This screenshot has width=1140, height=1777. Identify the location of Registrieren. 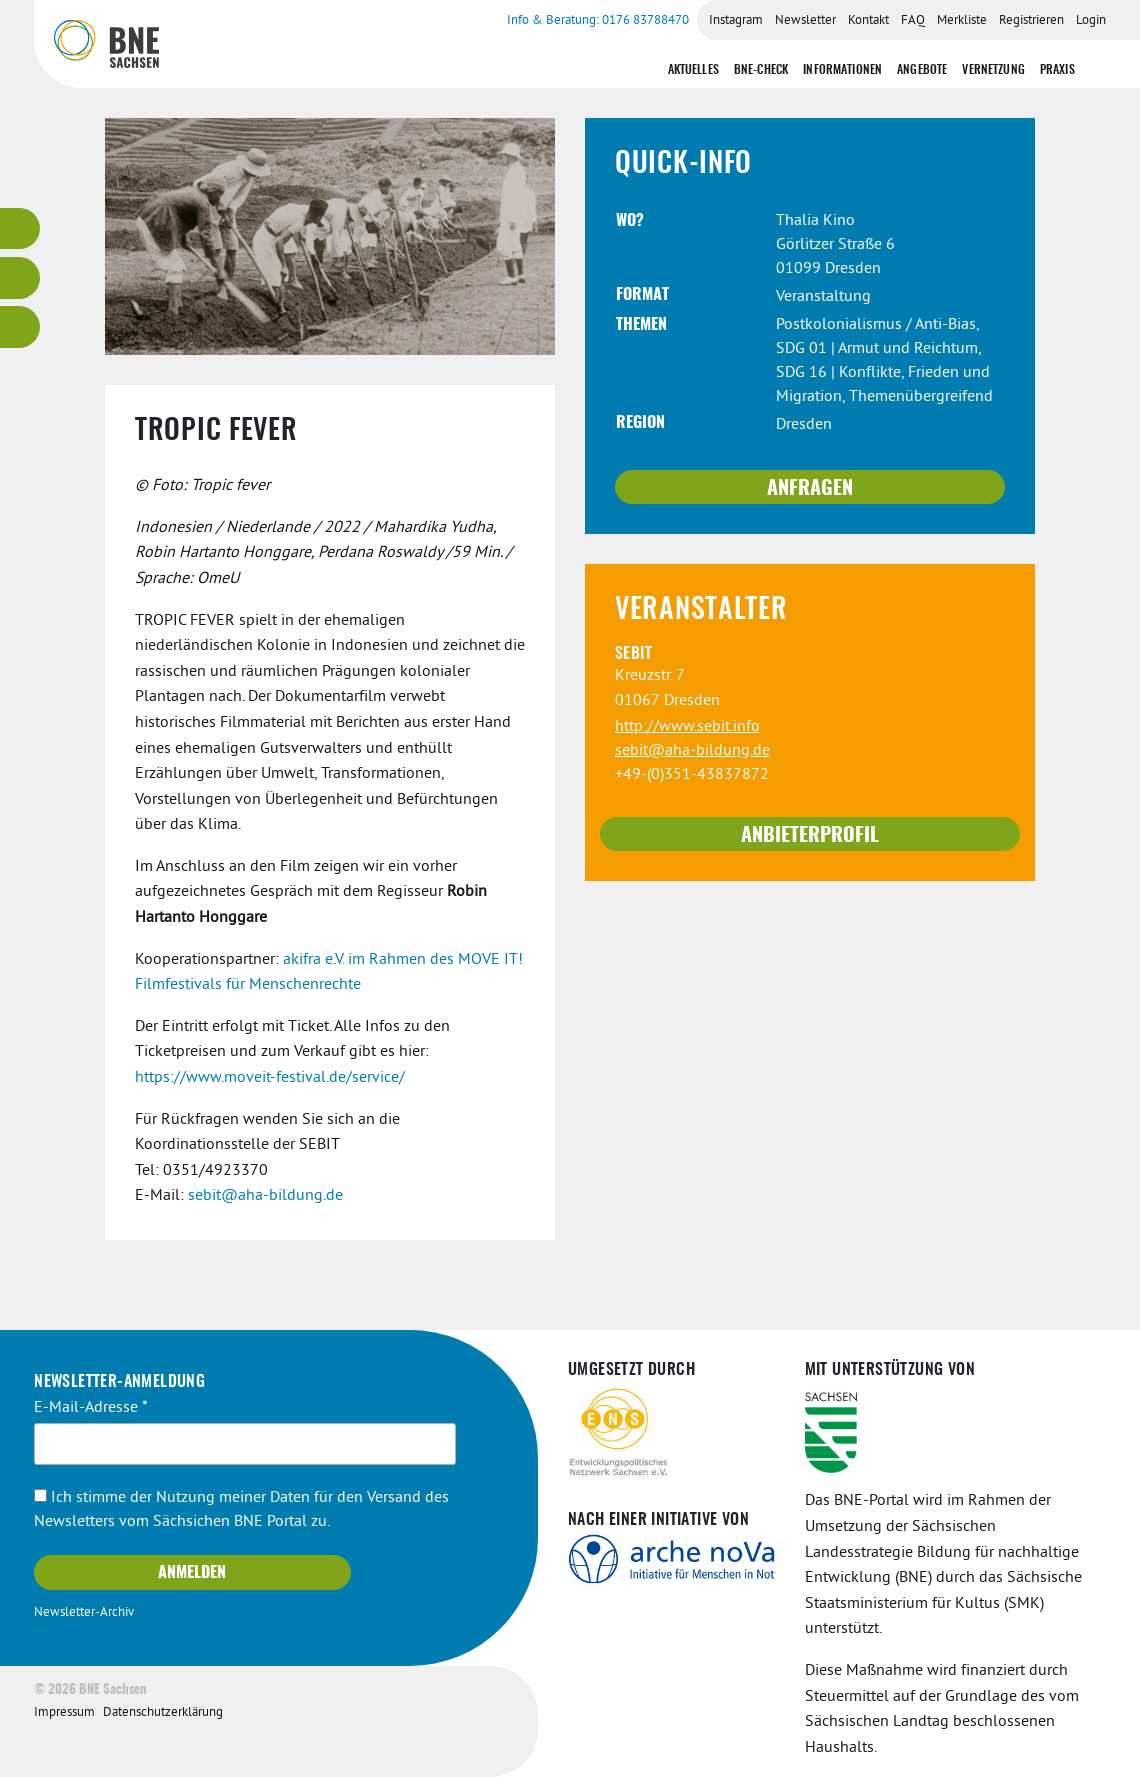
(1031, 21).